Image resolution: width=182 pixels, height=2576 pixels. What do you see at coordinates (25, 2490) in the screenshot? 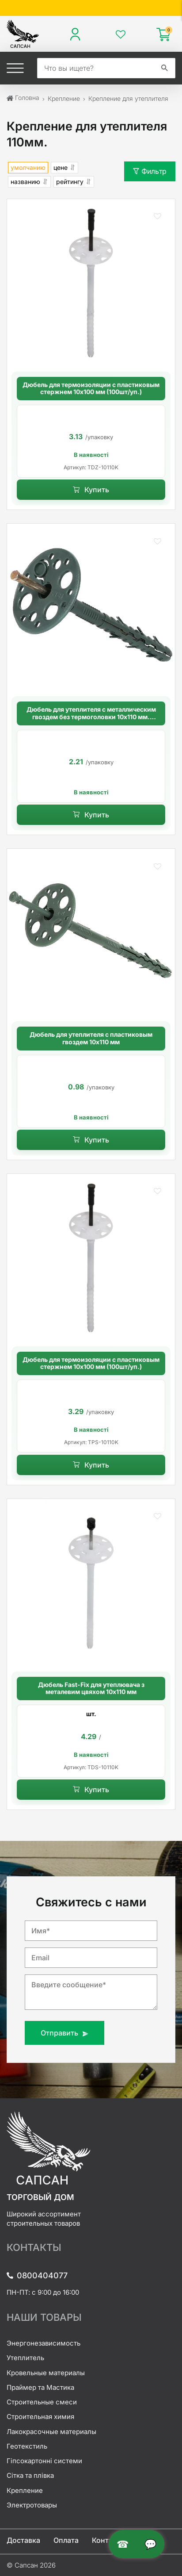
I see `Крепление` at bounding box center [25, 2490].